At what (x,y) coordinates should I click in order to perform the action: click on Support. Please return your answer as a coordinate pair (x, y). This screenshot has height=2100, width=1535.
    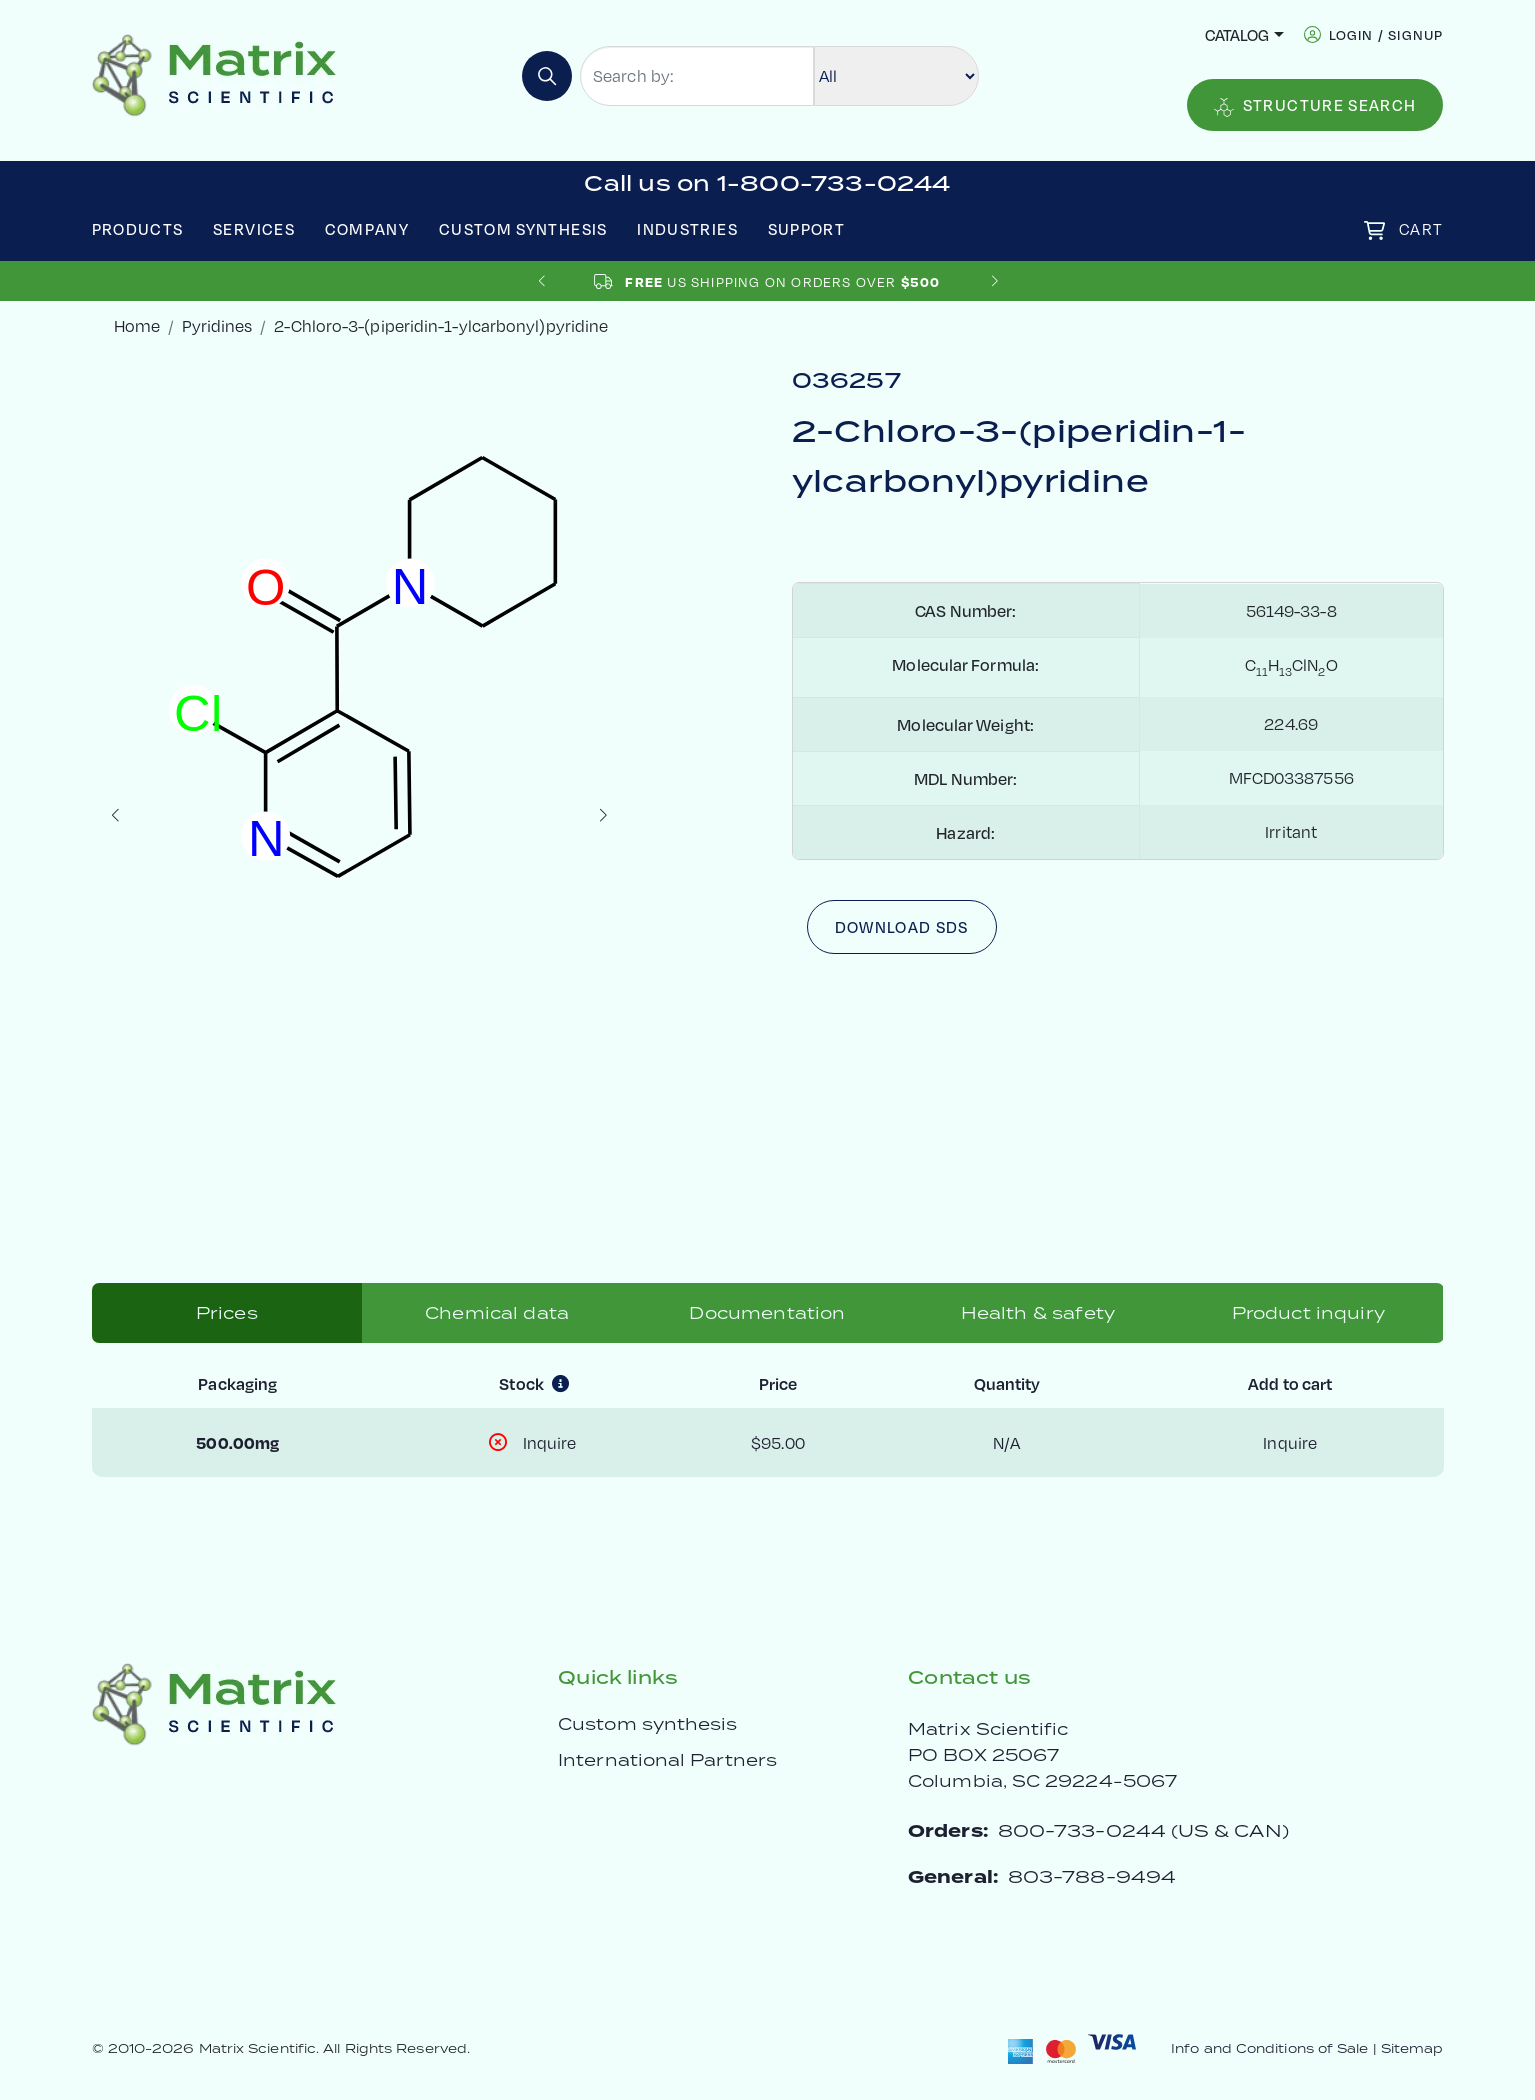
    Looking at the image, I should click on (807, 228).